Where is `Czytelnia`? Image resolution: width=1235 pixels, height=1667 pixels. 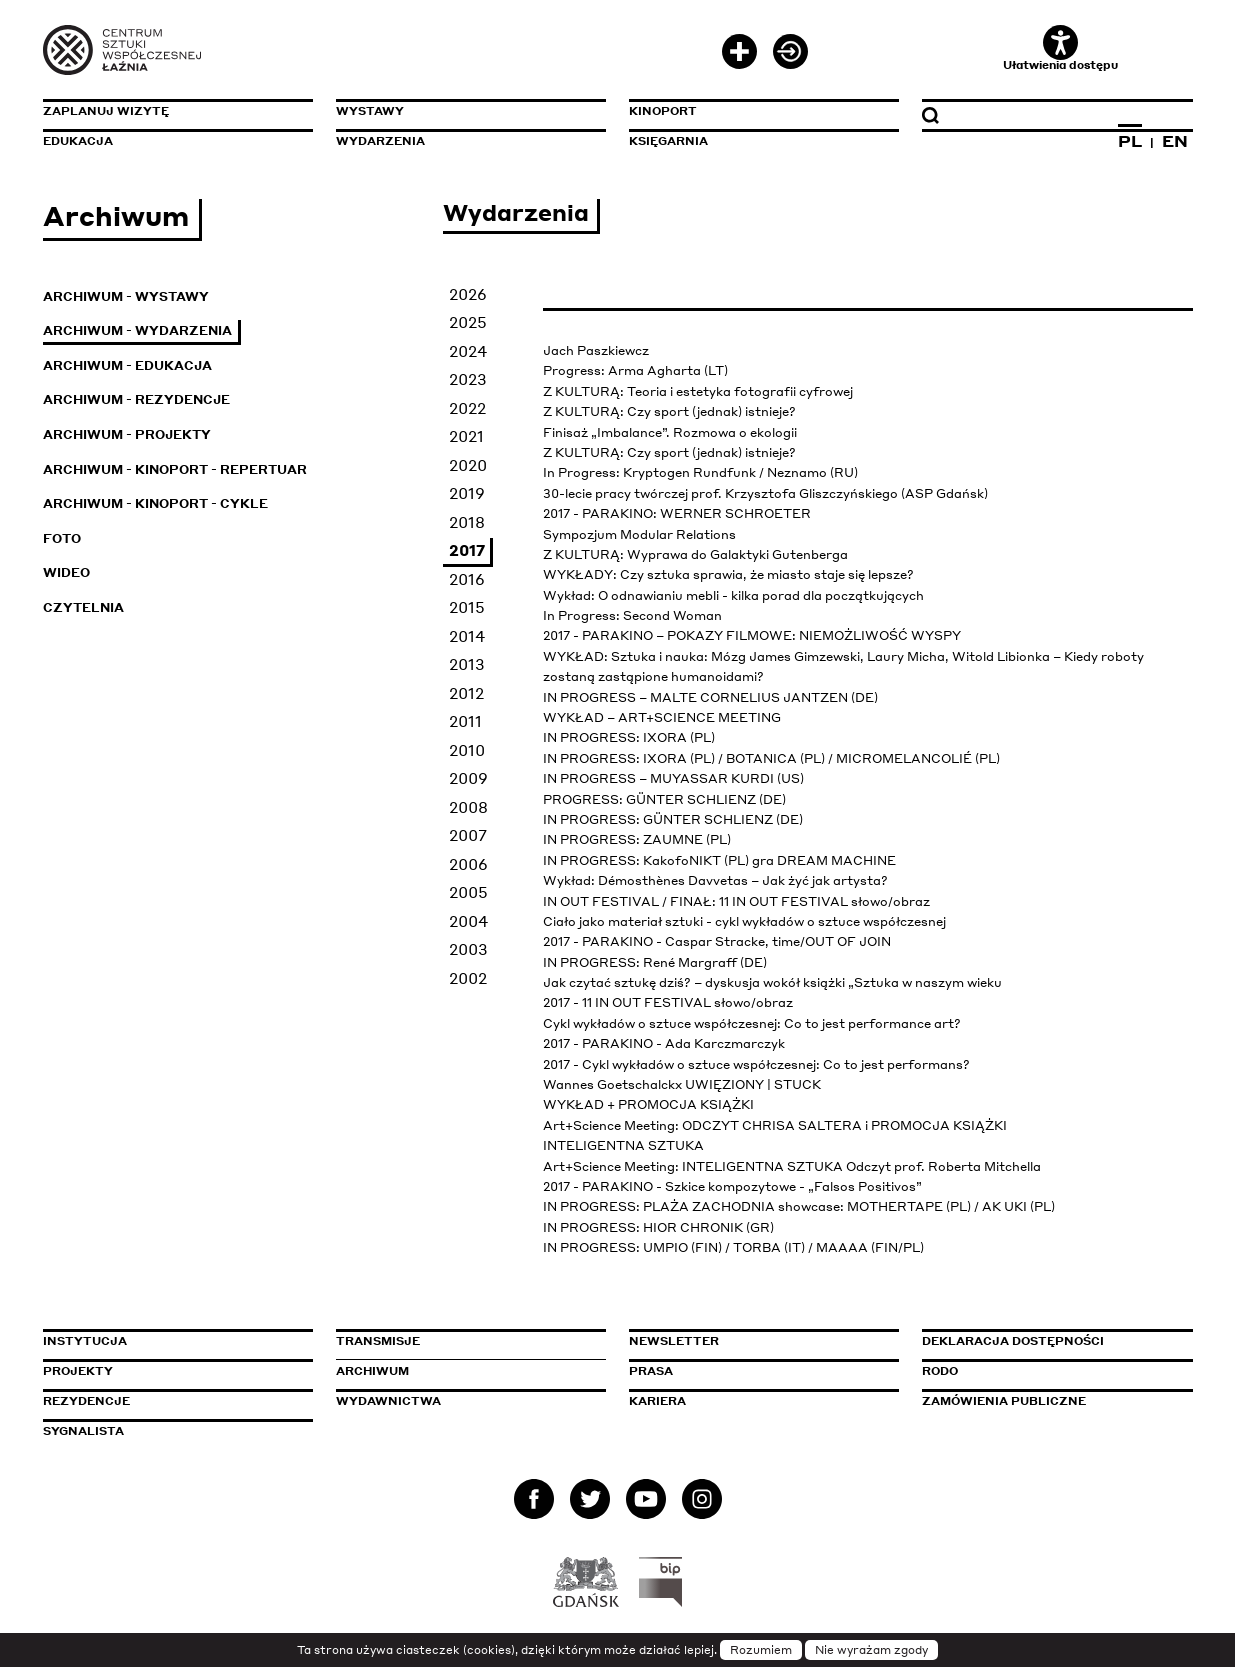 Czytelnia is located at coordinates (83, 607).